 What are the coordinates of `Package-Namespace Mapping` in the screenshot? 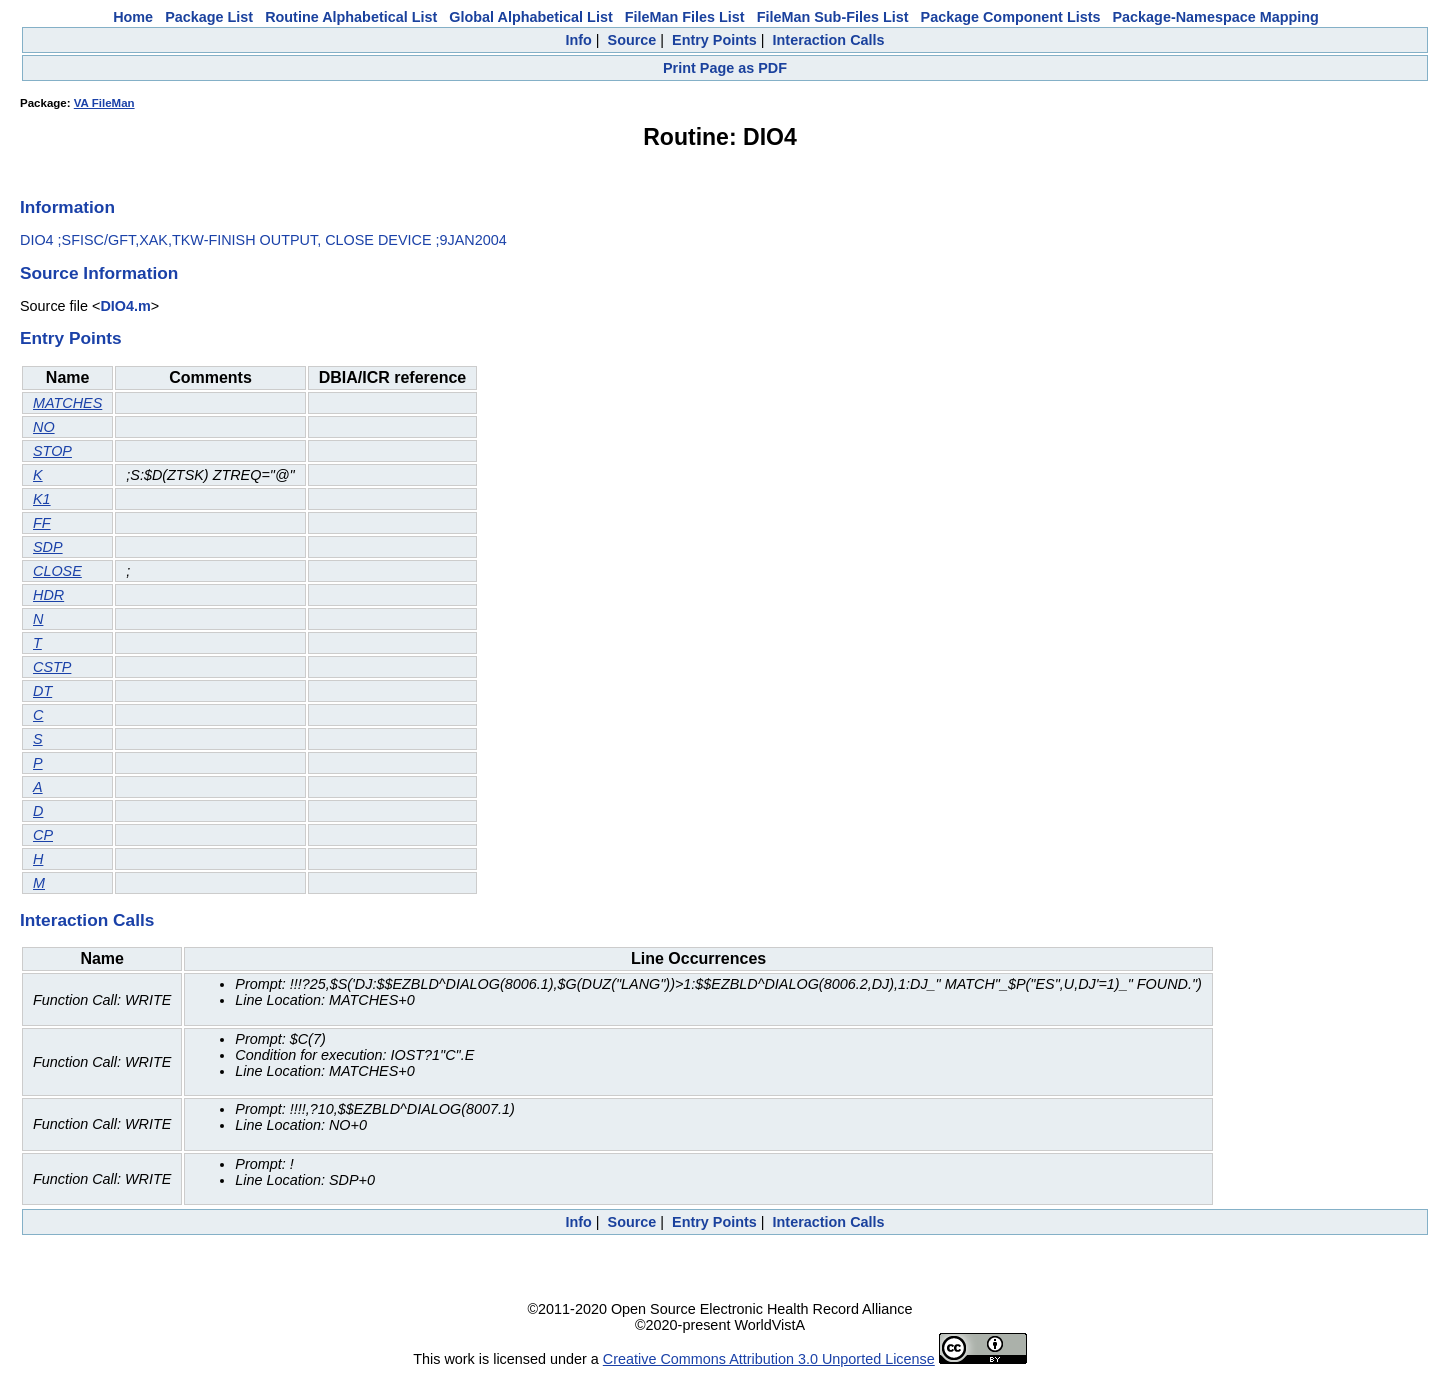 It's located at (1216, 17).